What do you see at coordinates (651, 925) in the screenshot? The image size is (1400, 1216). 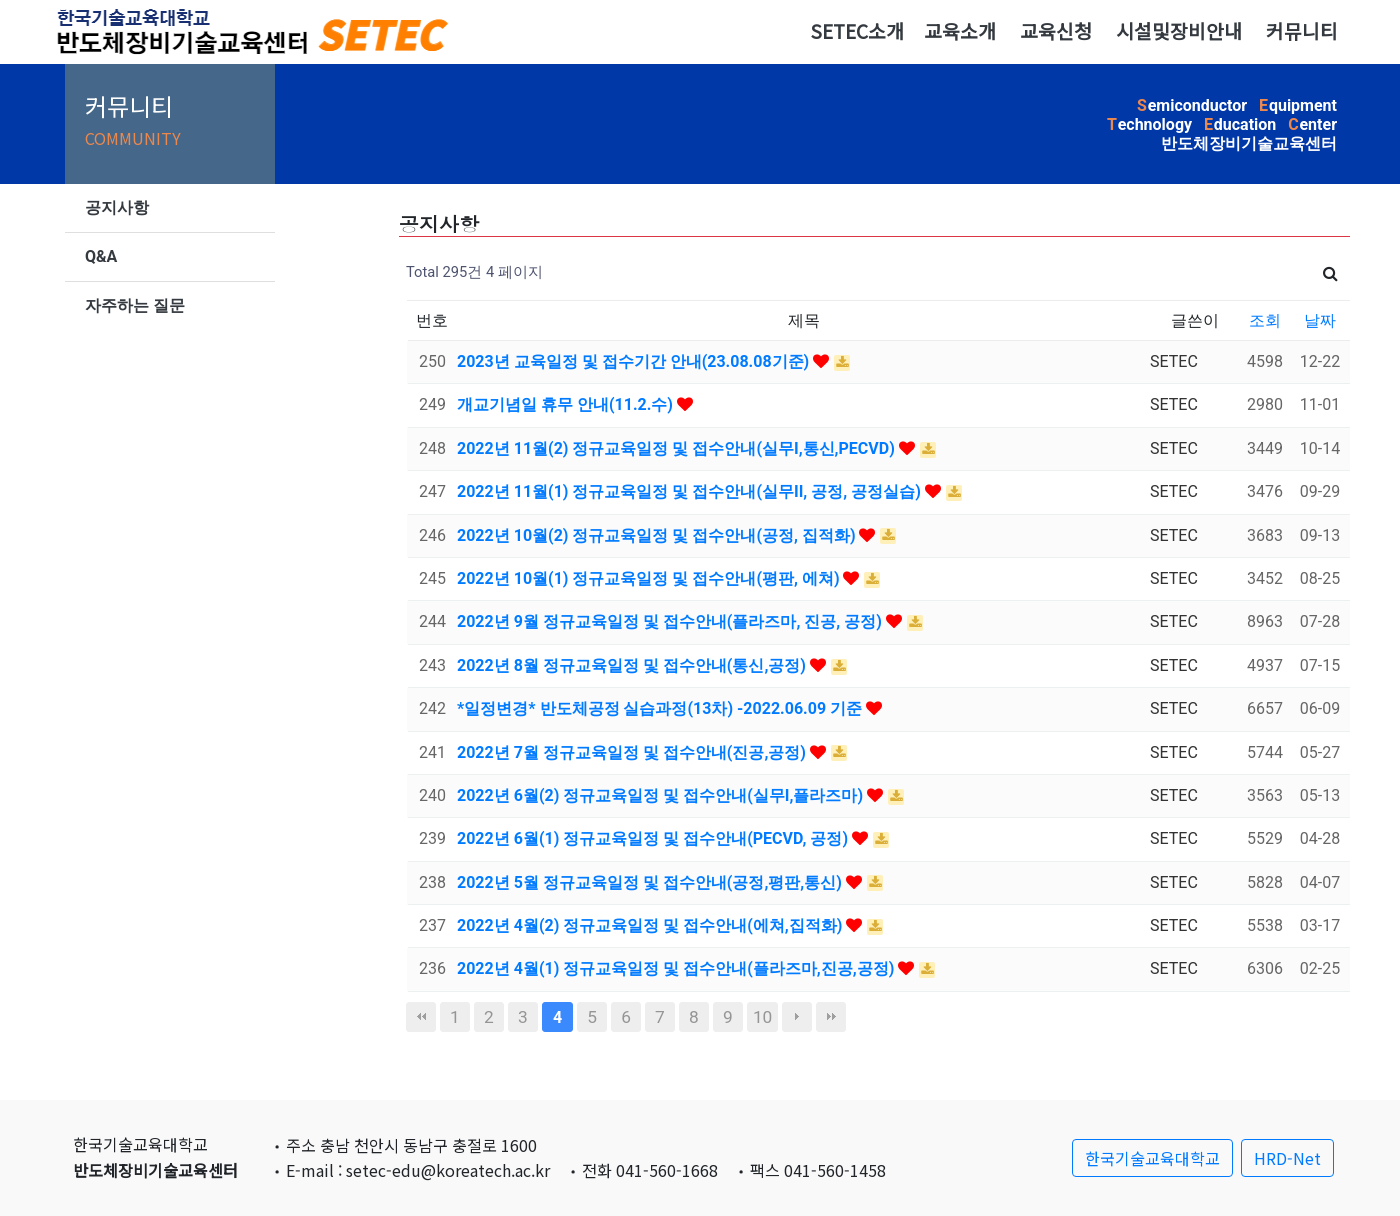 I see `2022년 4월(2) 정규교육일정 및 접수안내(에쳐,집적화)` at bounding box center [651, 925].